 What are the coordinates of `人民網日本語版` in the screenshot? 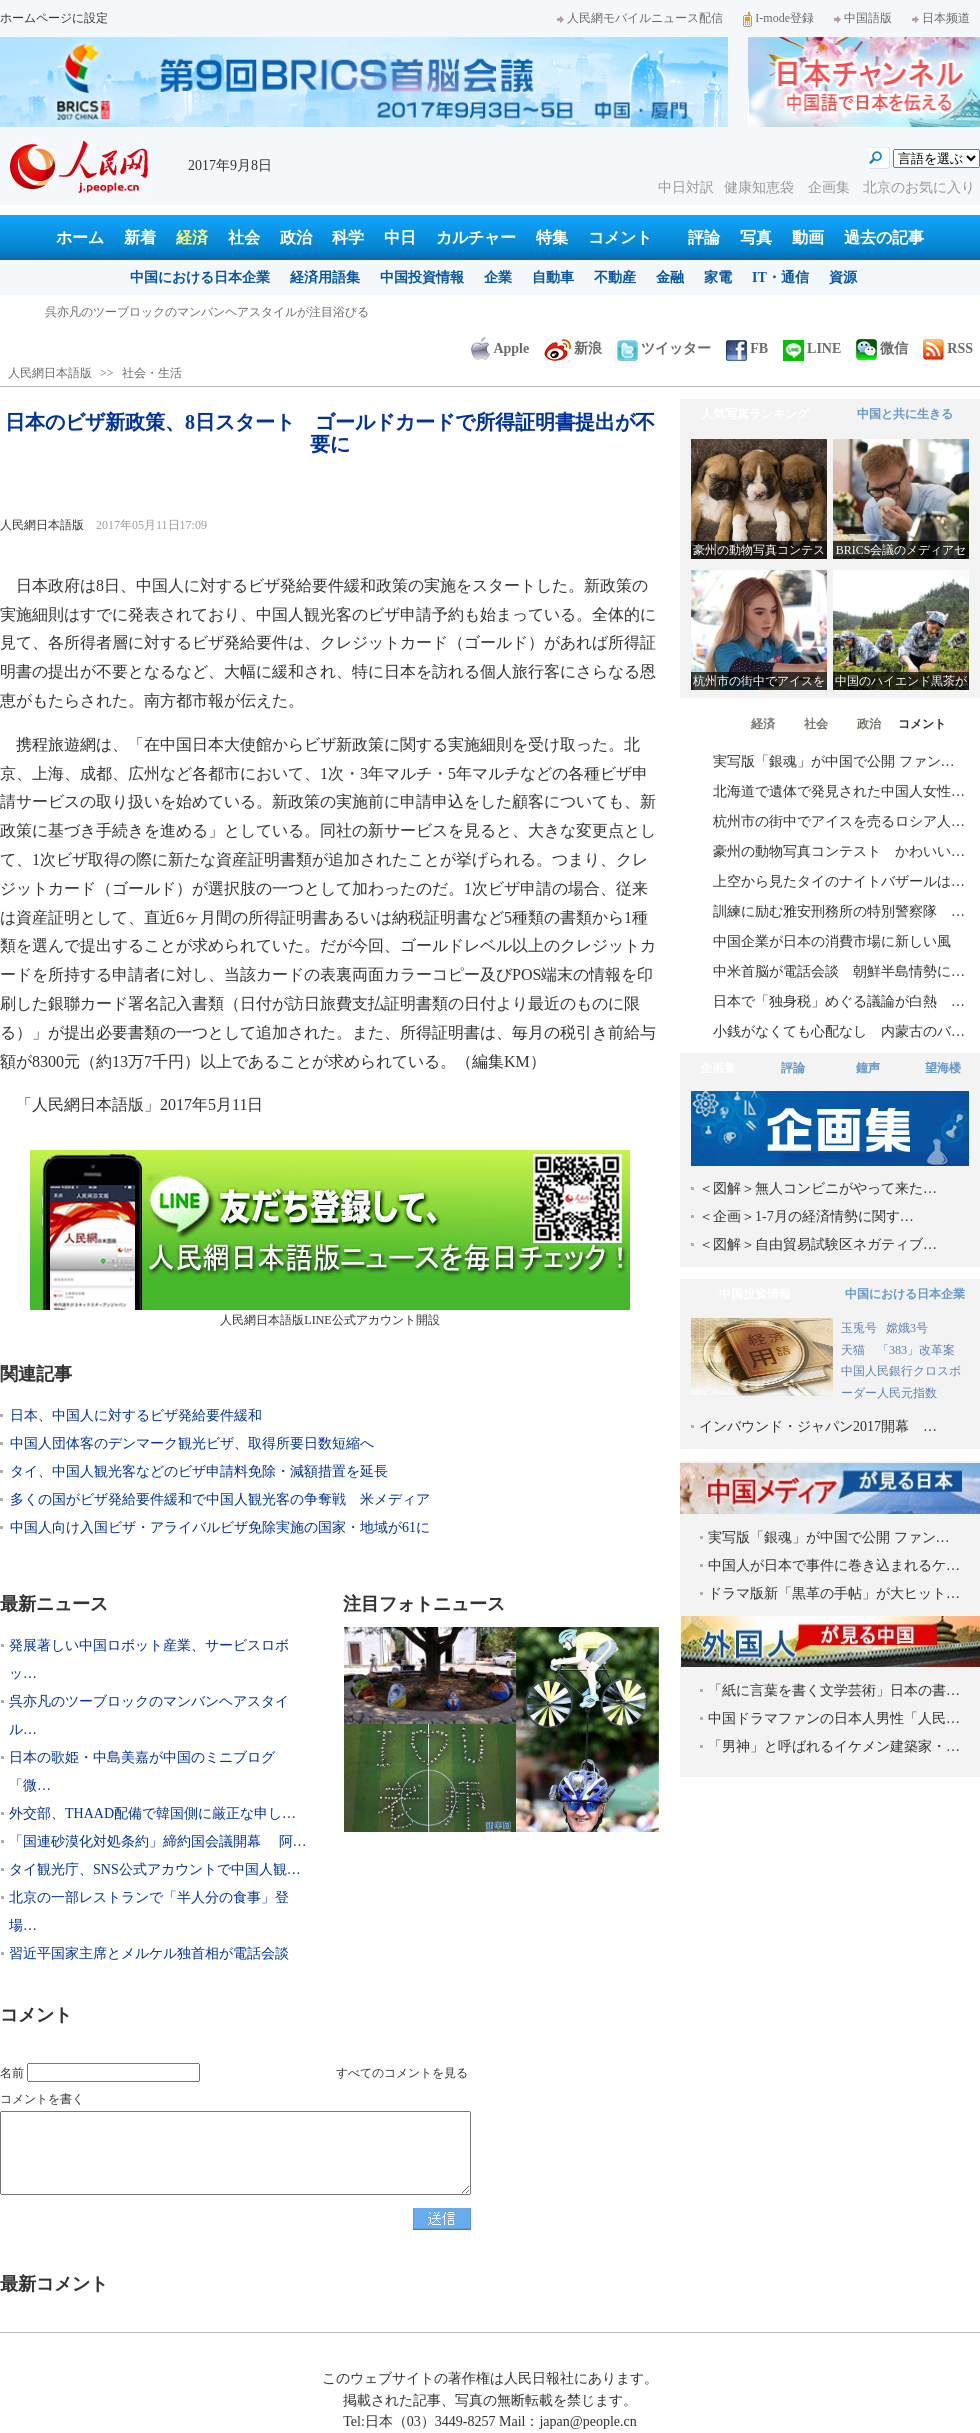 It's located at (50, 373).